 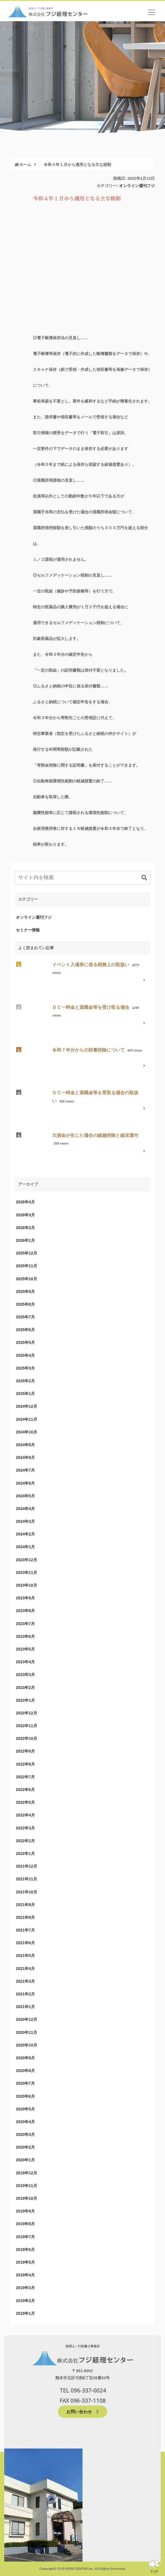 I want to click on 2023年9月, so click(x=25, y=1598).